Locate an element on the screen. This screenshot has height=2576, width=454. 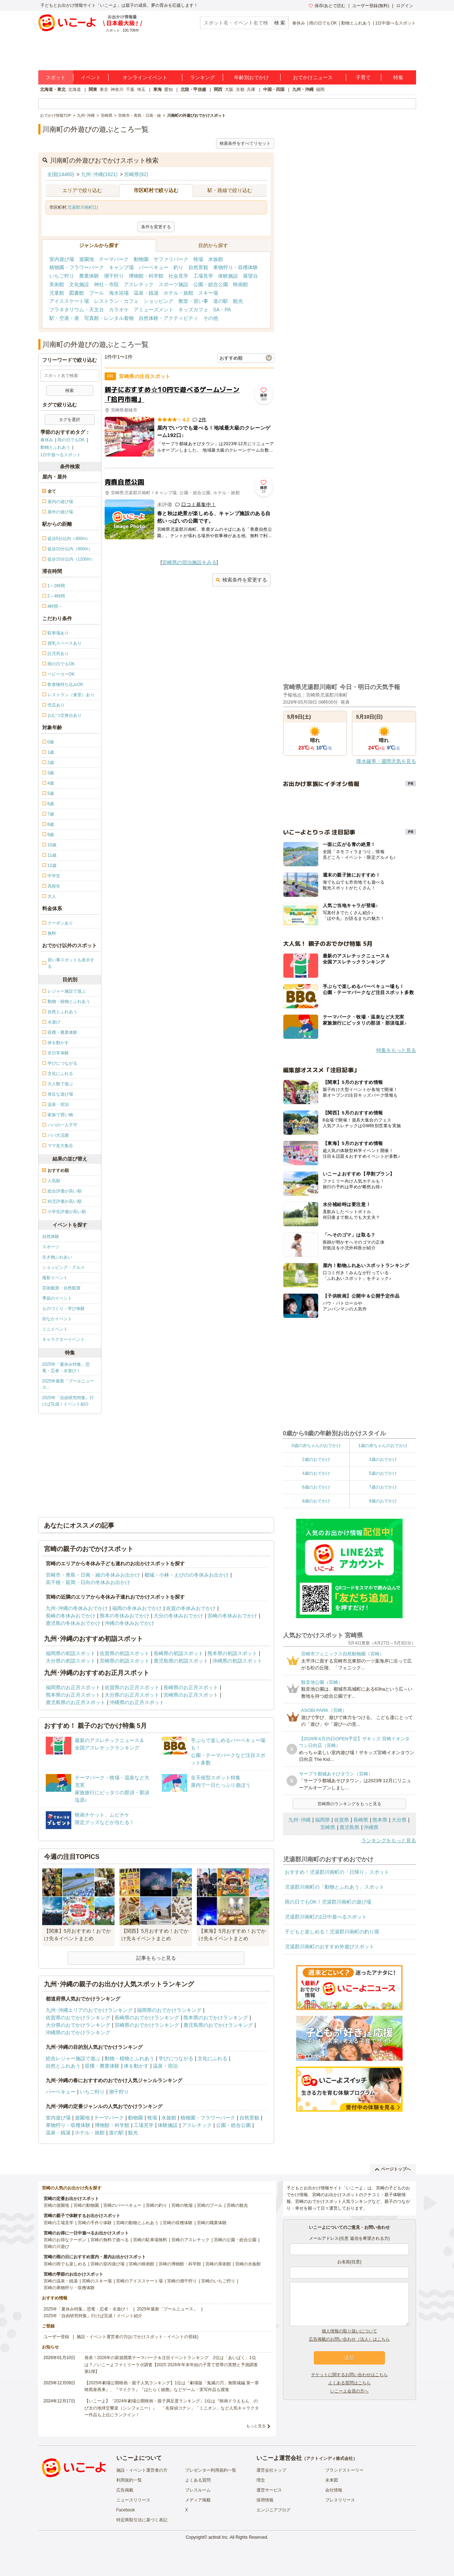
兵庫 is located at coordinates (251, 89).